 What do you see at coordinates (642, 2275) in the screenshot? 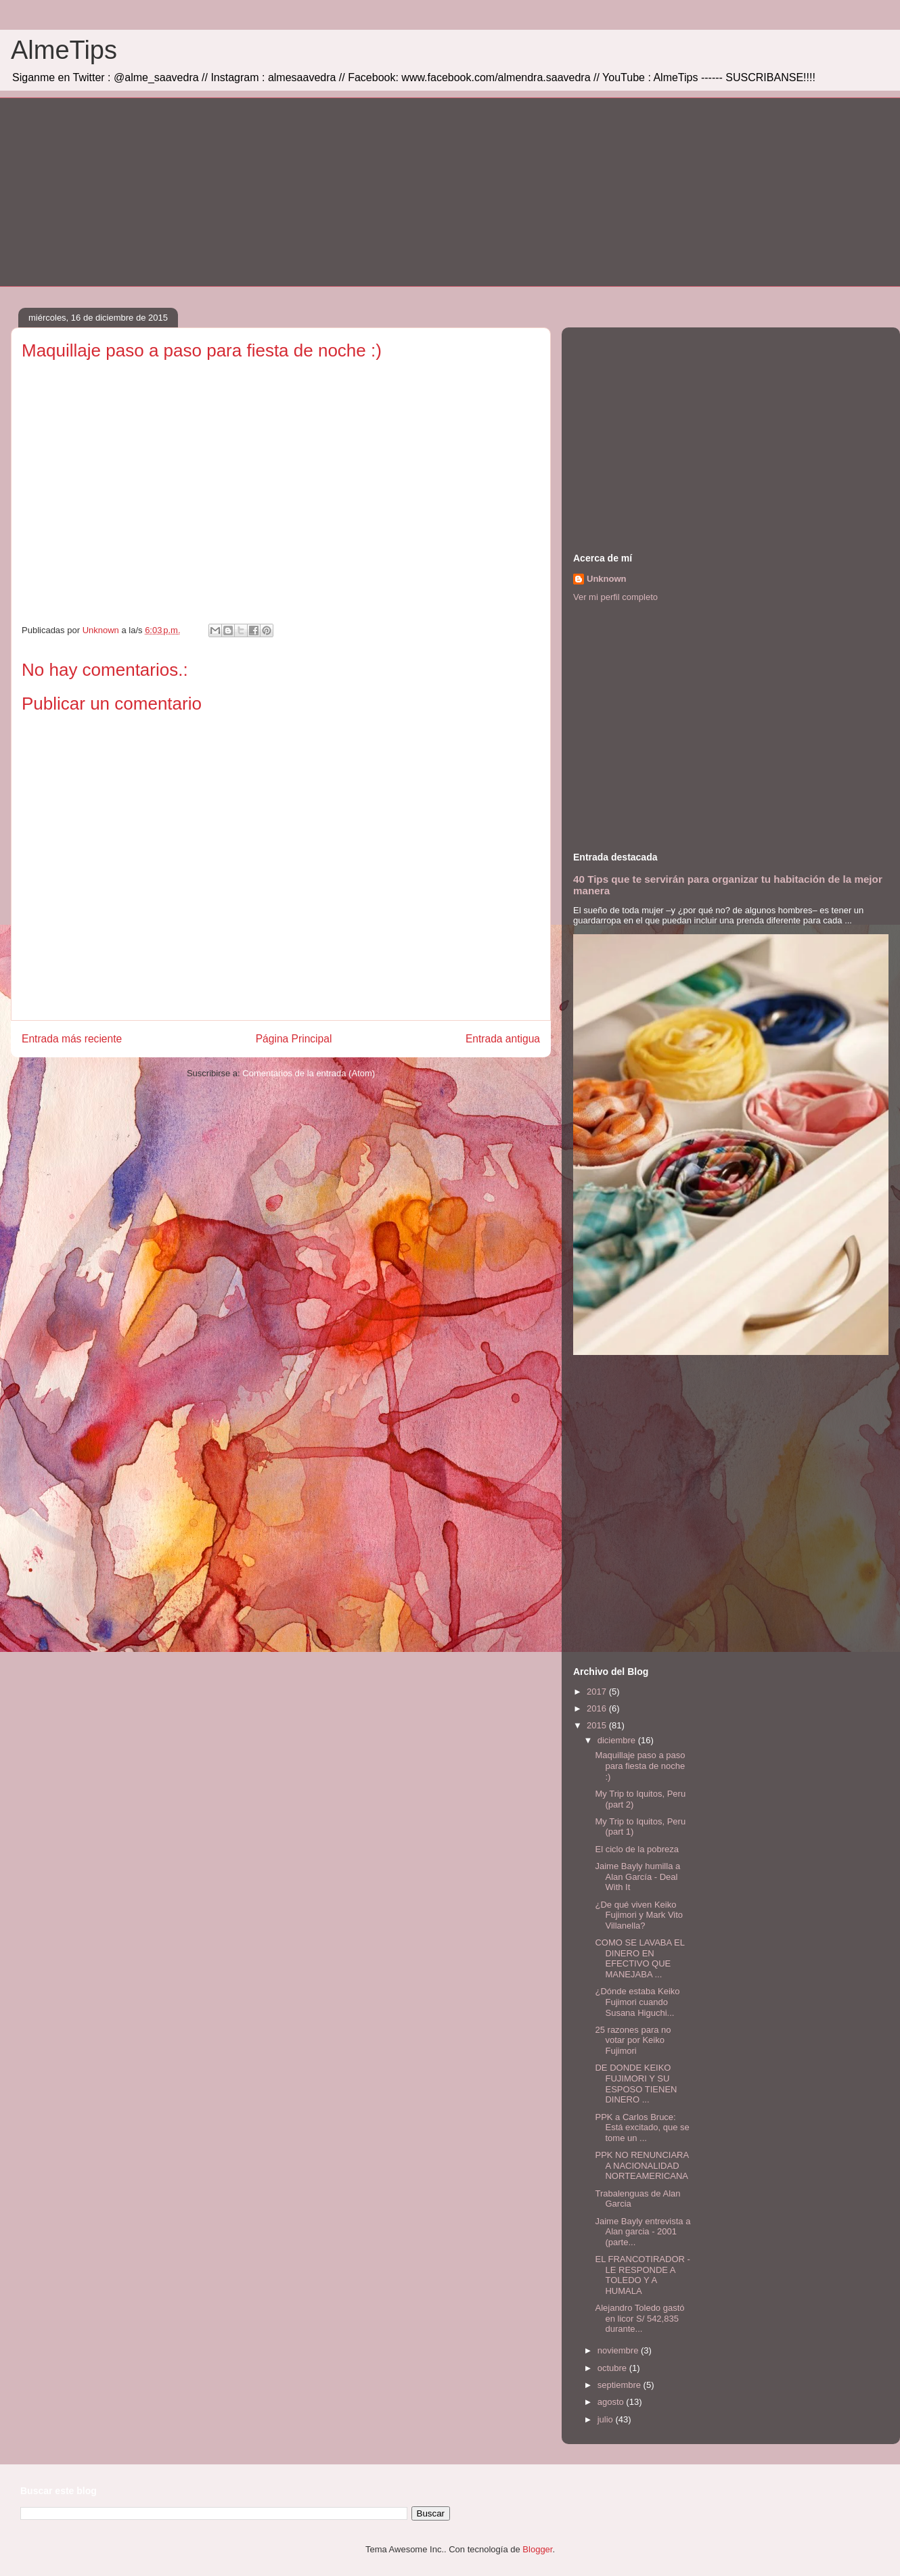
I see `EL FRANCOTIRADOR - LE RESPONDE A TOLEDO Y A HUMALA` at bounding box center [642, 2275].